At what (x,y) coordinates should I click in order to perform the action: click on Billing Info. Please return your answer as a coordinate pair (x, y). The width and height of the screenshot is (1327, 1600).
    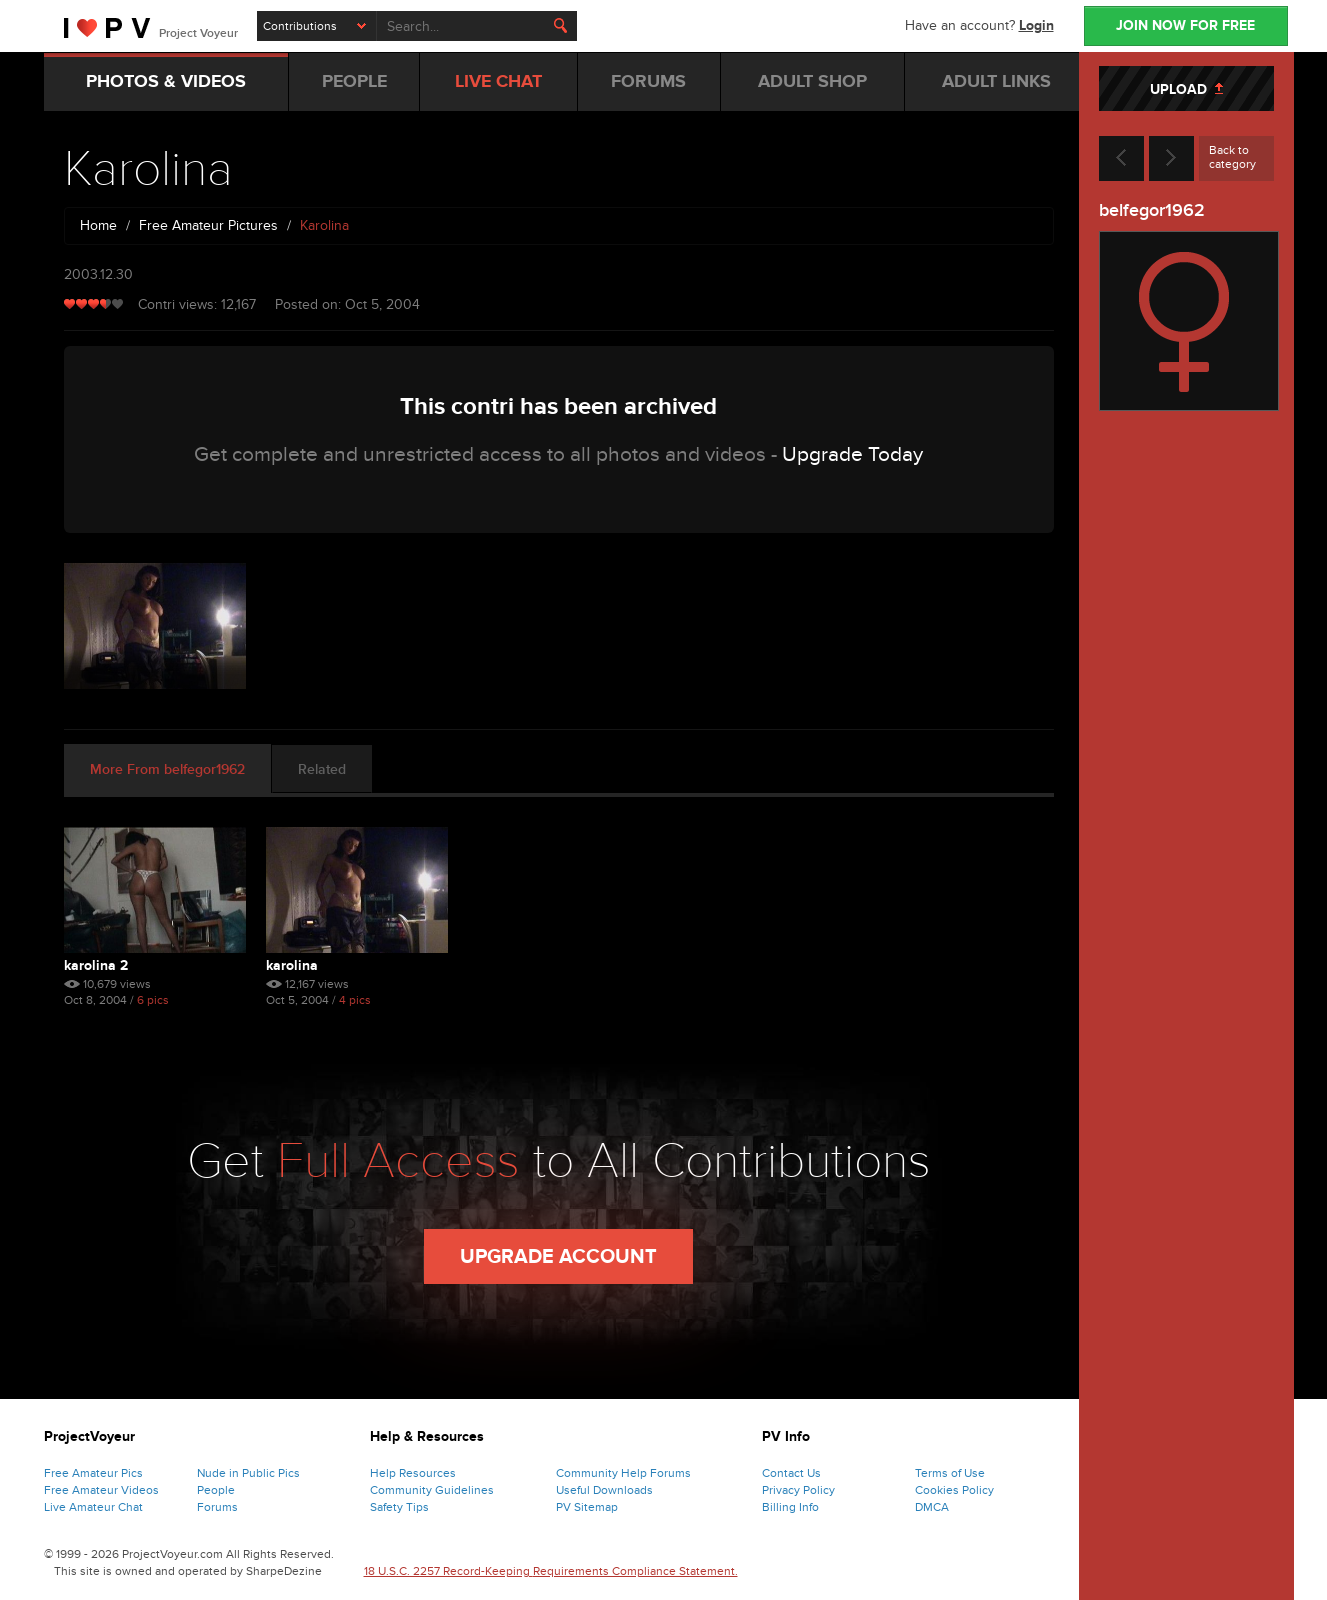
    Looking at the image, I should click on (790, 1507).